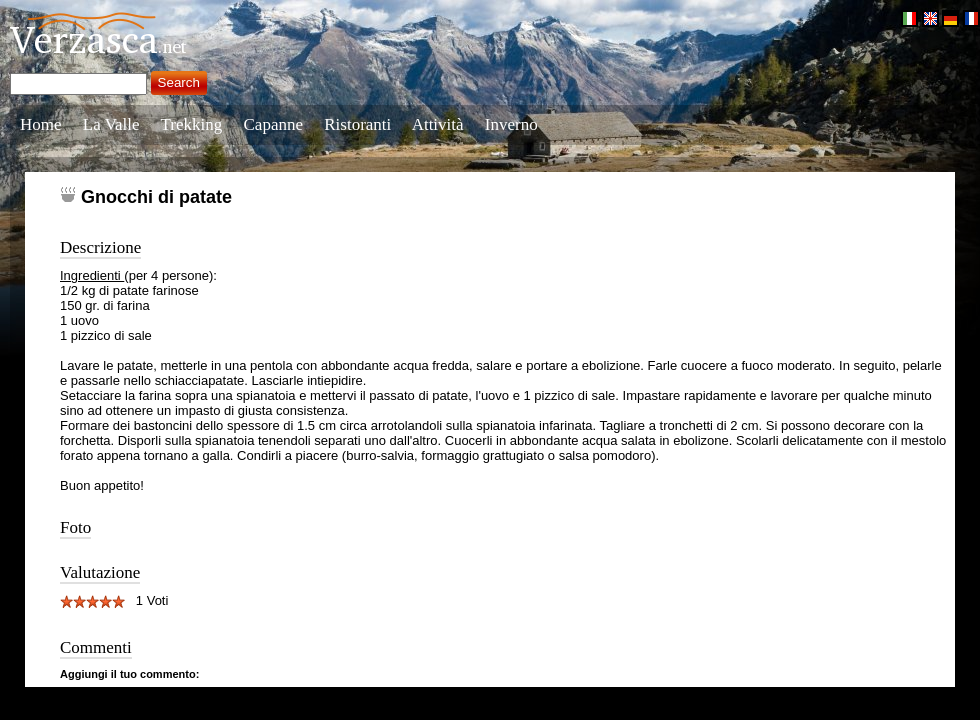 This screenshot has width=980, height=720. Describe the element at coordinates (192, 124) in the screenshot. I see `Trekking` at that location.